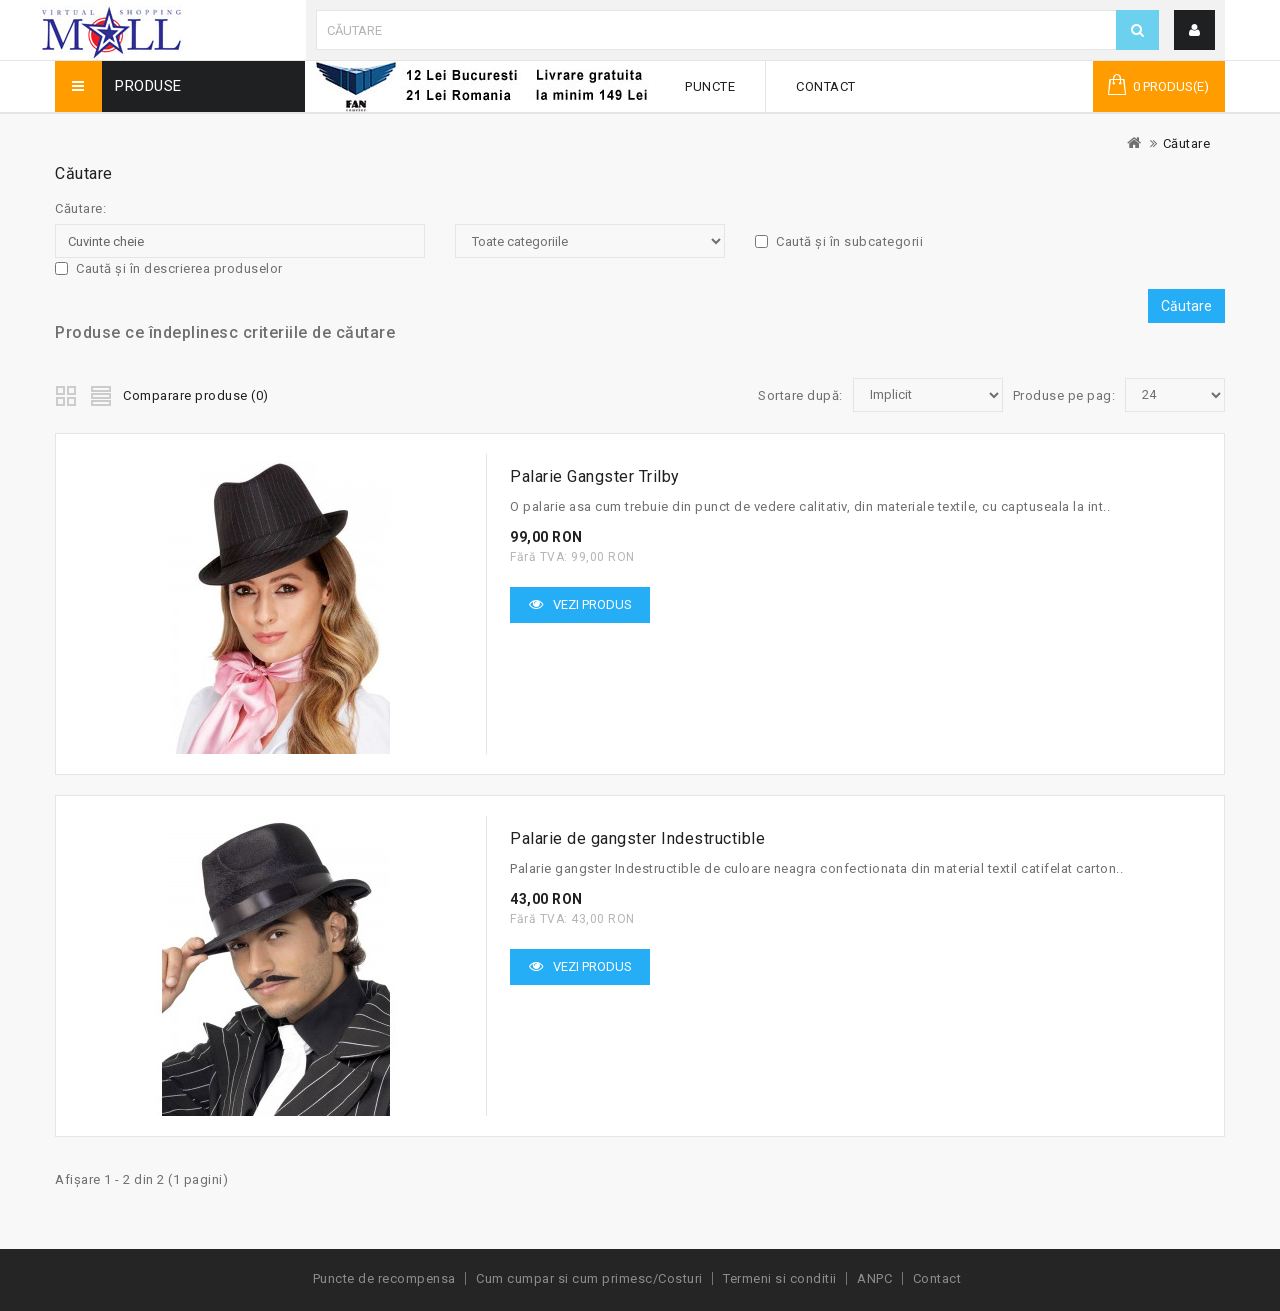  I want to click on Căutare, so click(1187, 143).